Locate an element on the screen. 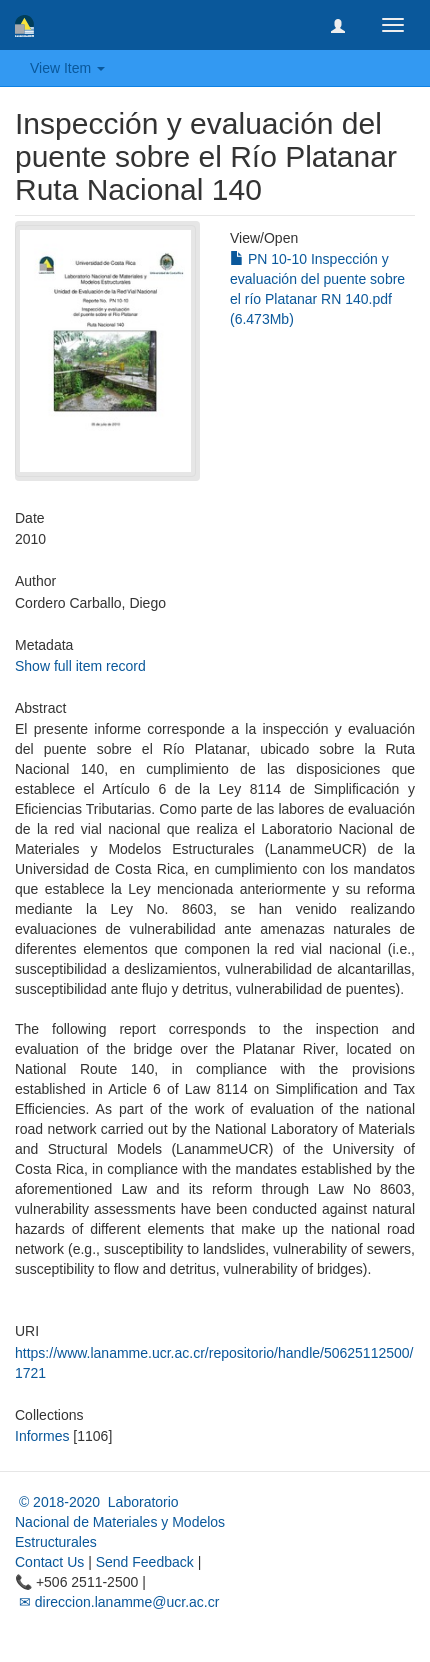 The height and width of the screenshot is (1662, 430). © 2018-2020 Laboratorio Nacional de Materiales y Modelos Estructurales is located at coordinates (120, 1522).